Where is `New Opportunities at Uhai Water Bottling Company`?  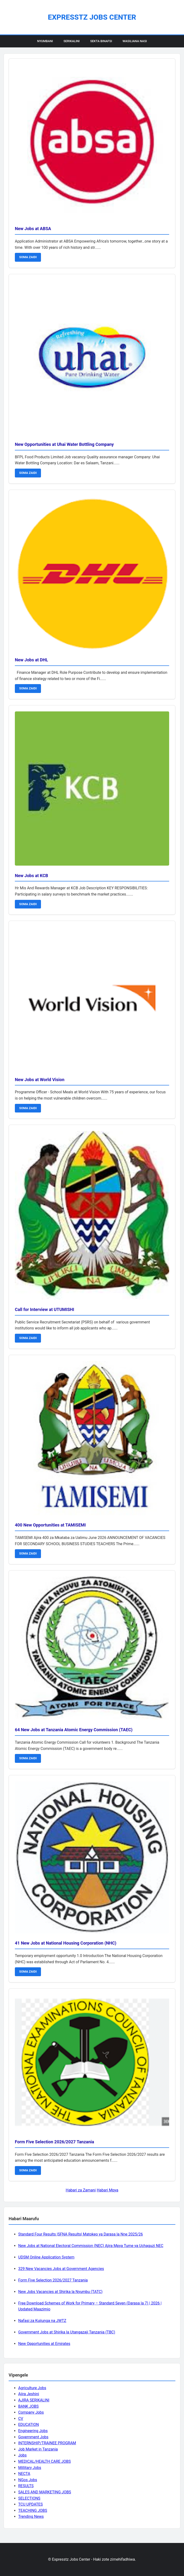 New Opportunities at Uhai Water Bottling Company is located at coordinates (64, 444).